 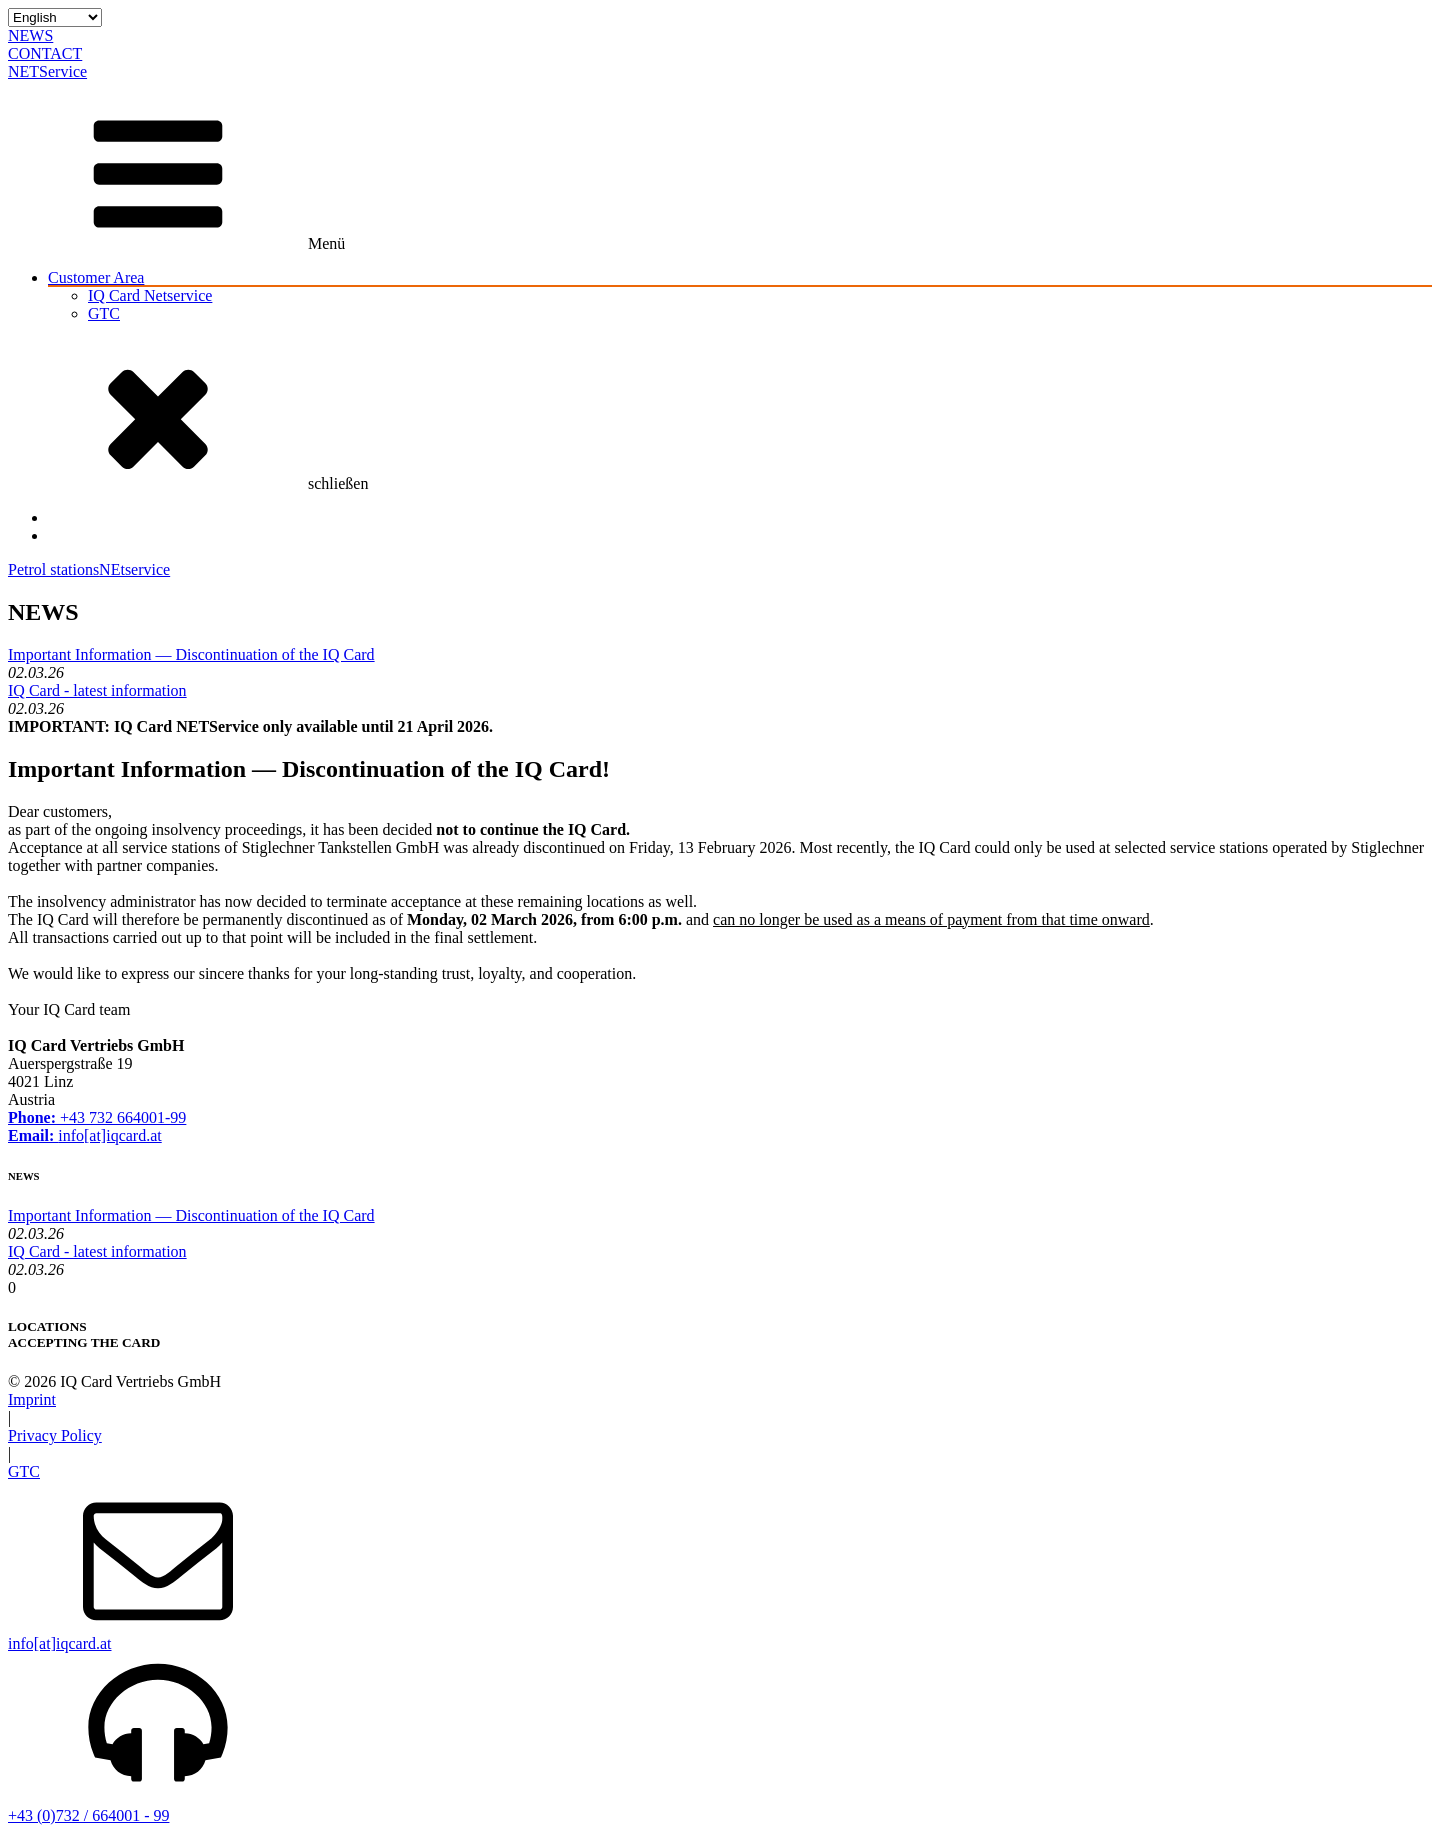 I want to click on NEtservice, so click(x=134, y=569).